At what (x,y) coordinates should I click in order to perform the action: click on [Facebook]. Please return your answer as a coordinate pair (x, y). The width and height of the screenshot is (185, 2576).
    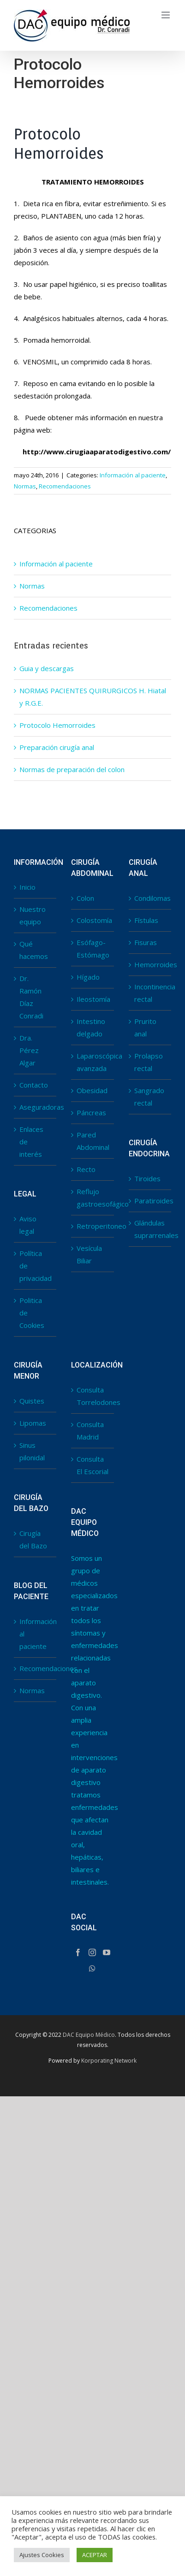
    Looking at the image, I should click on (78, 1952).